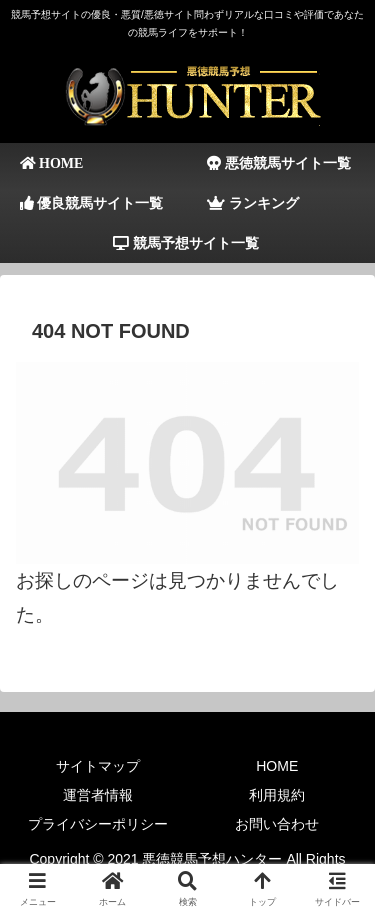 The image size is (375, 914). Describe the element at coordinates (98, 766) in the screenshot. I see `サイトマップ` at that location.